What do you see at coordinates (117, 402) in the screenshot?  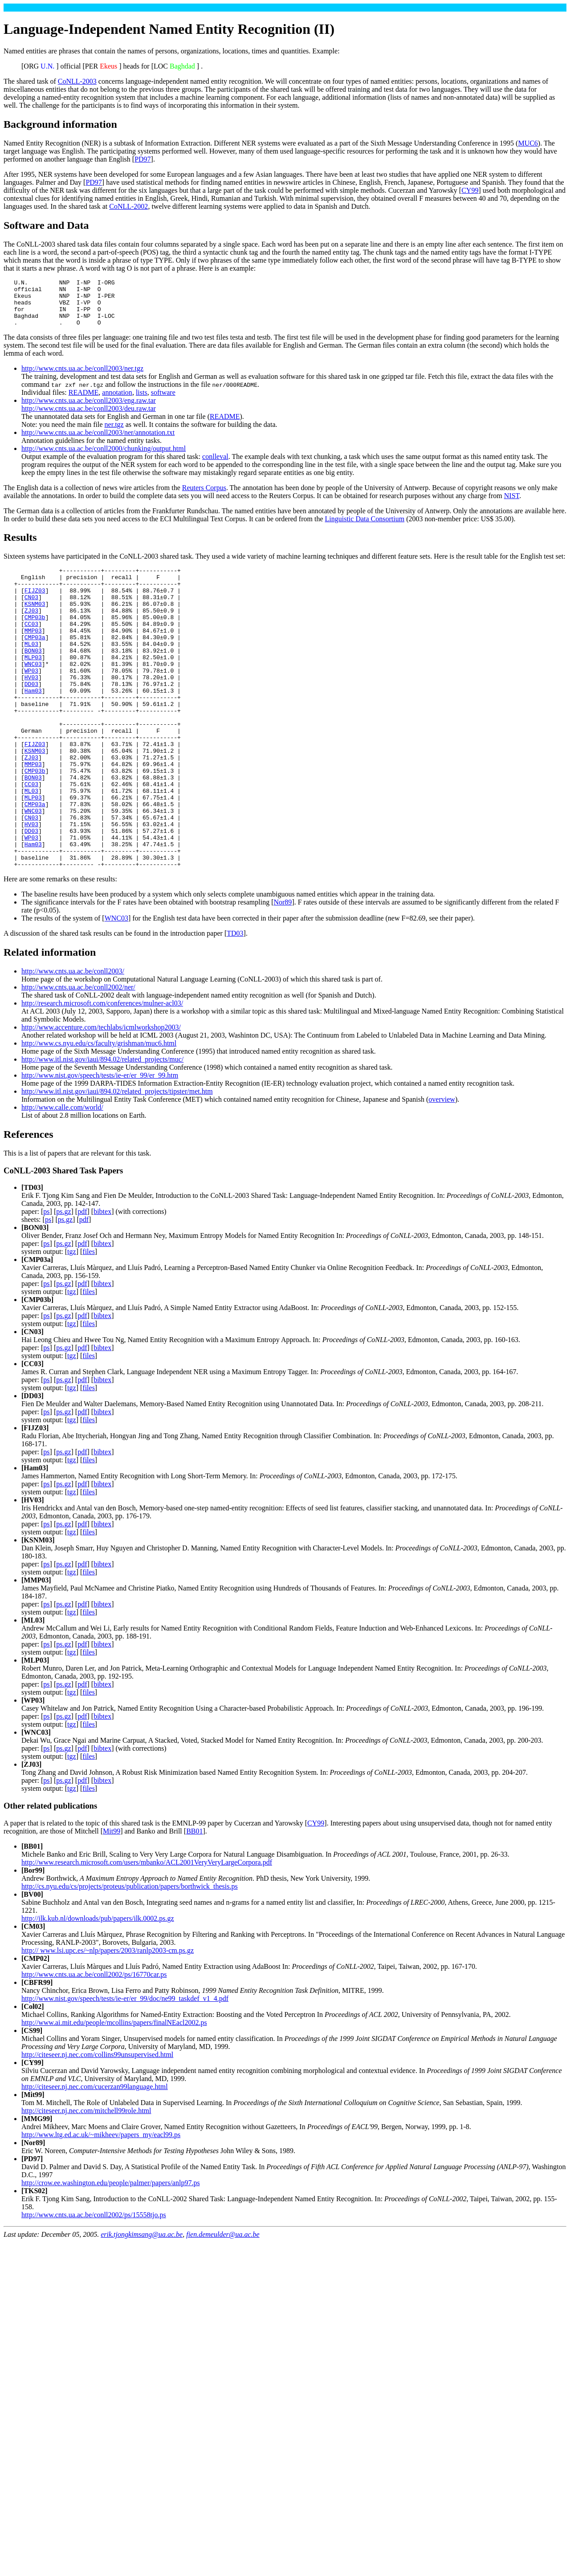 I see `annotation` at bounding box center [117, 402].